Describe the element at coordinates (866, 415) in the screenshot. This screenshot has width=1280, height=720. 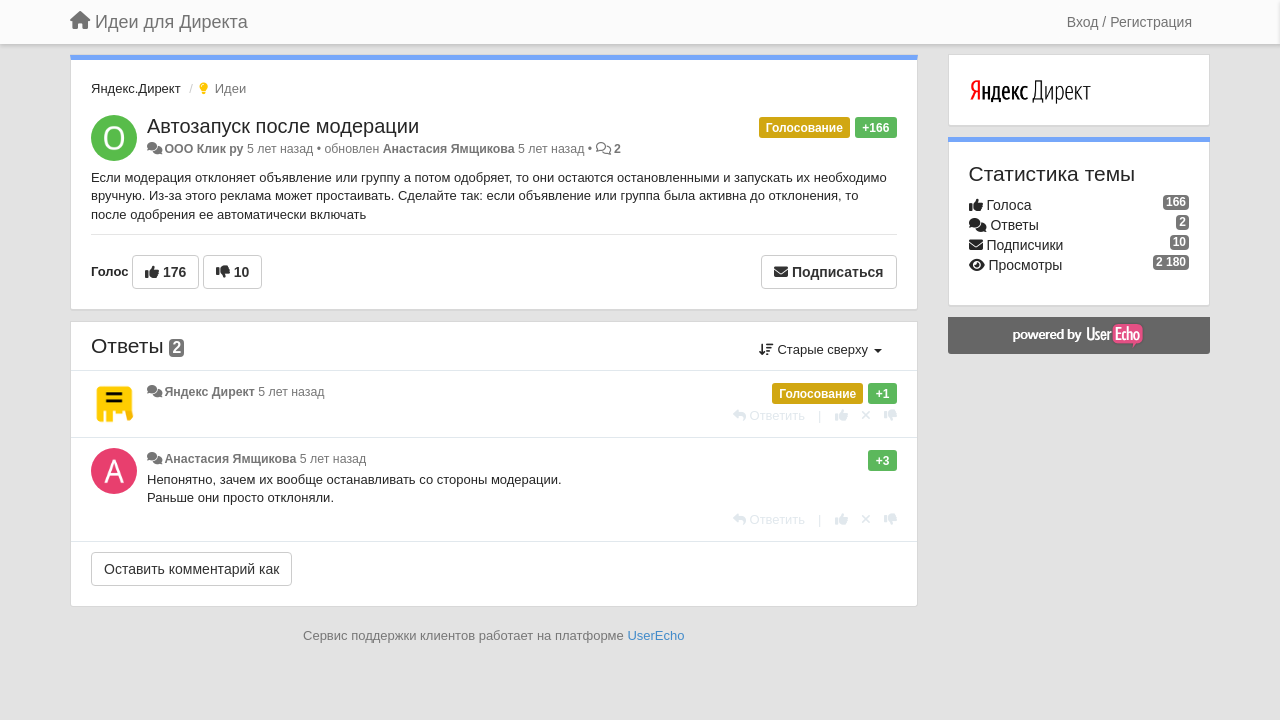
I see `[Отменить свой голос]` at that location.